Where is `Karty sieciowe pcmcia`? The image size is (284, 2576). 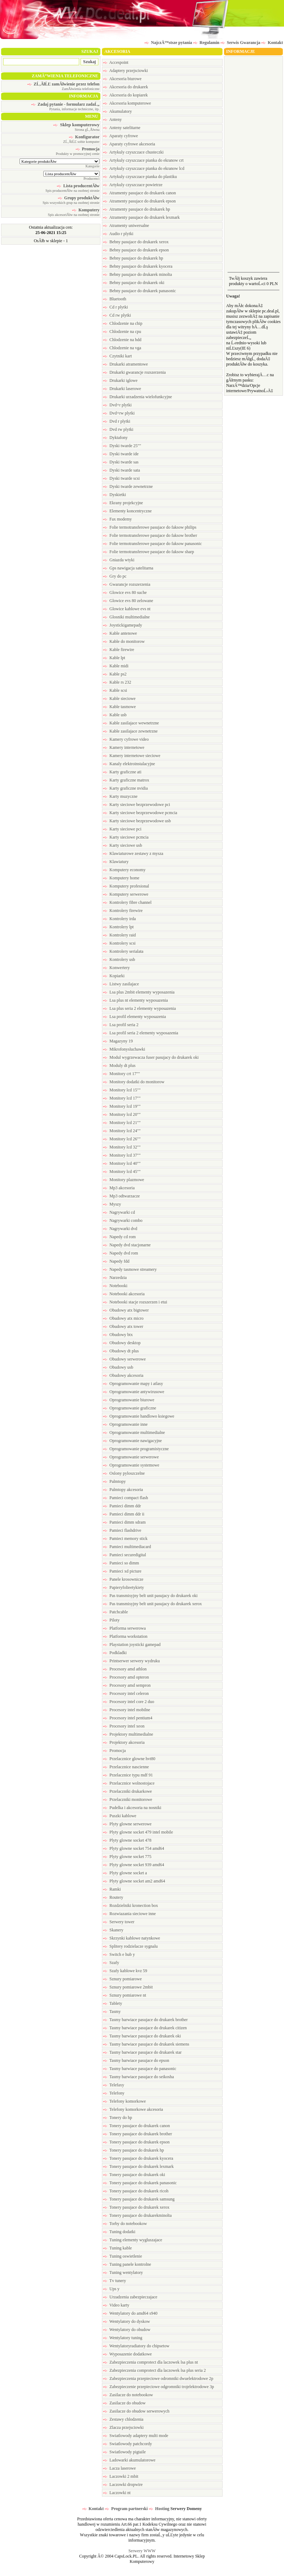 Karty sieciowe pcmcia is located at coordinates (125, 837).